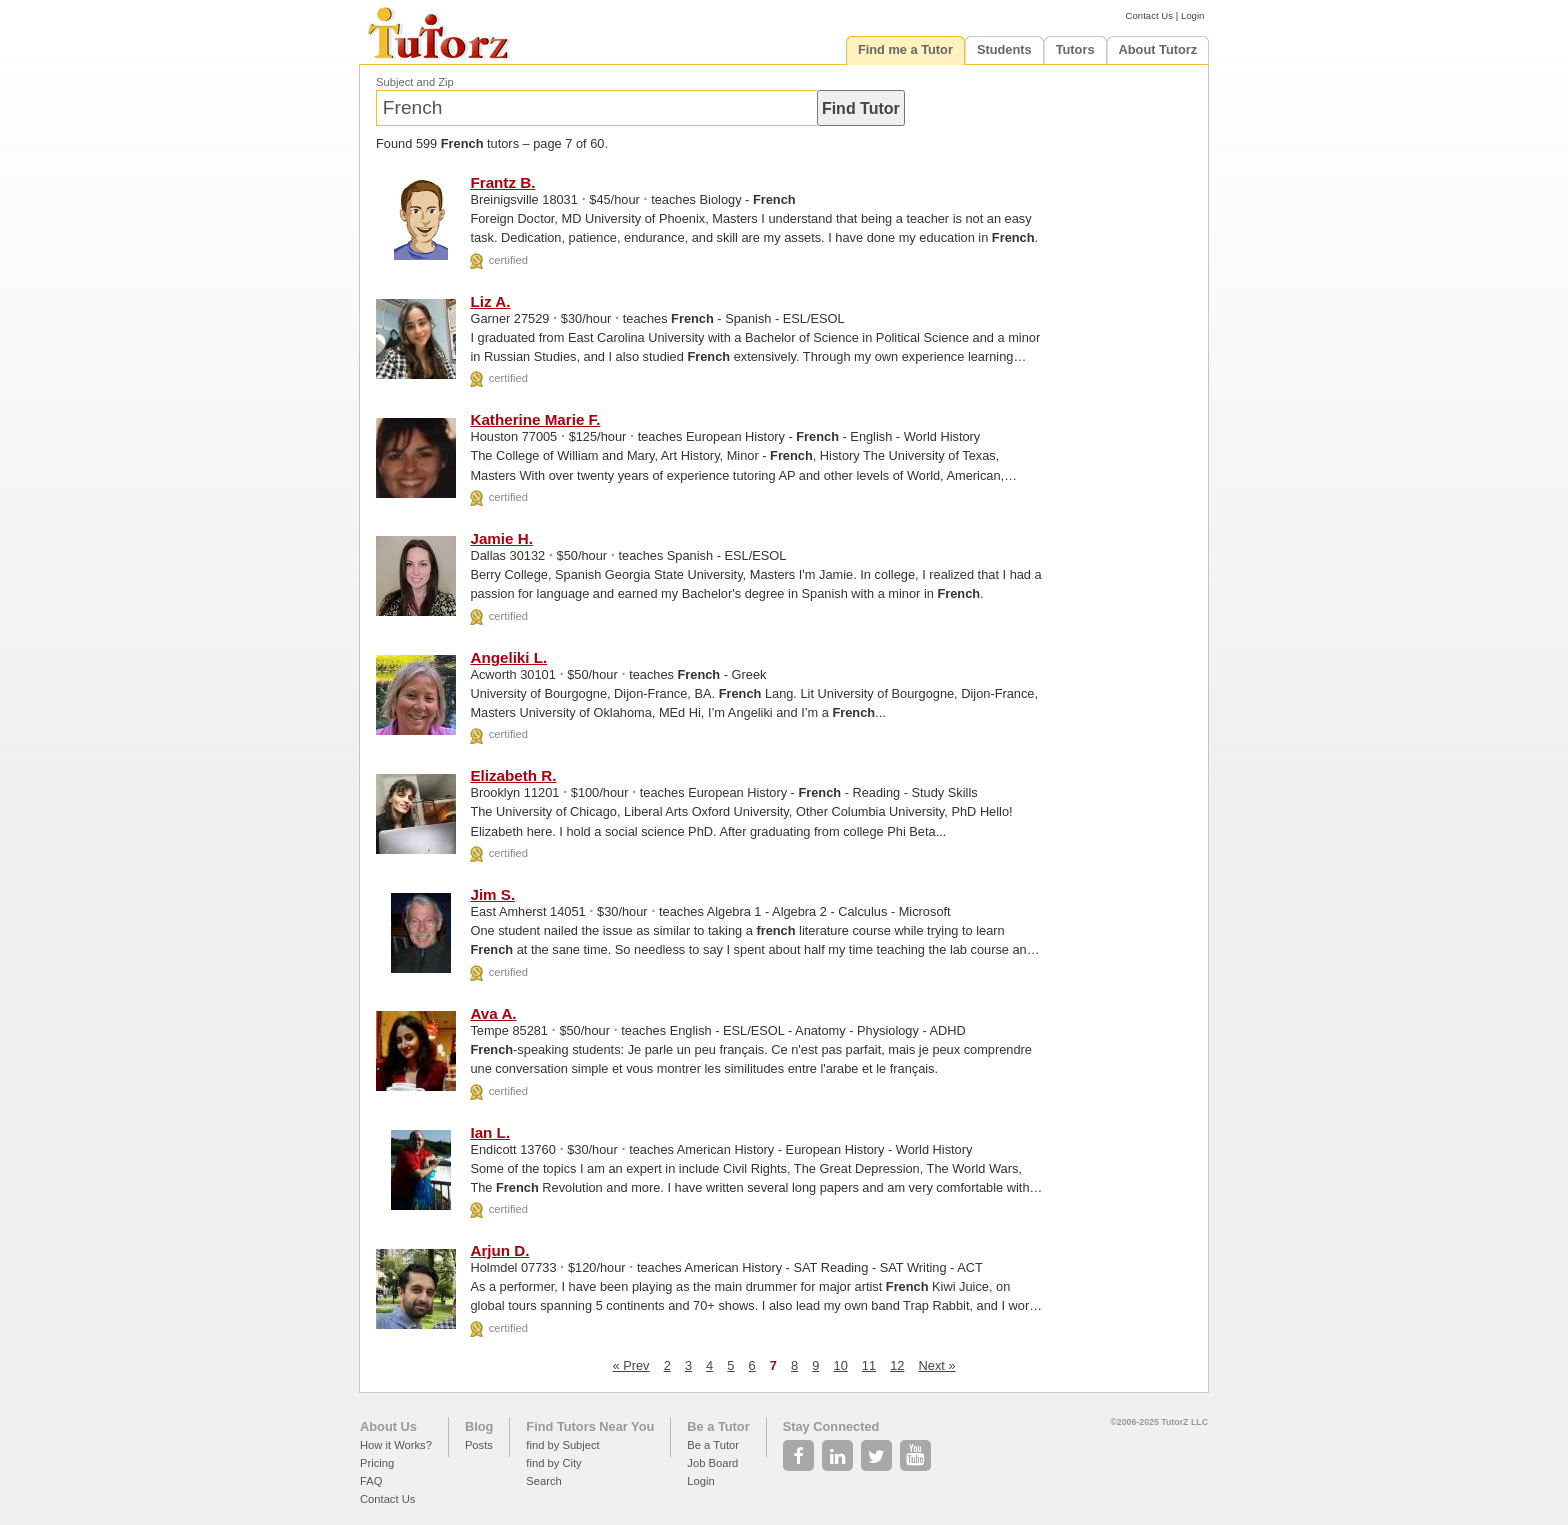 The image size is (1568, 1525). Describe the element at coordinates (553, 1463) in the screenshot. I see `find by City` at that location.